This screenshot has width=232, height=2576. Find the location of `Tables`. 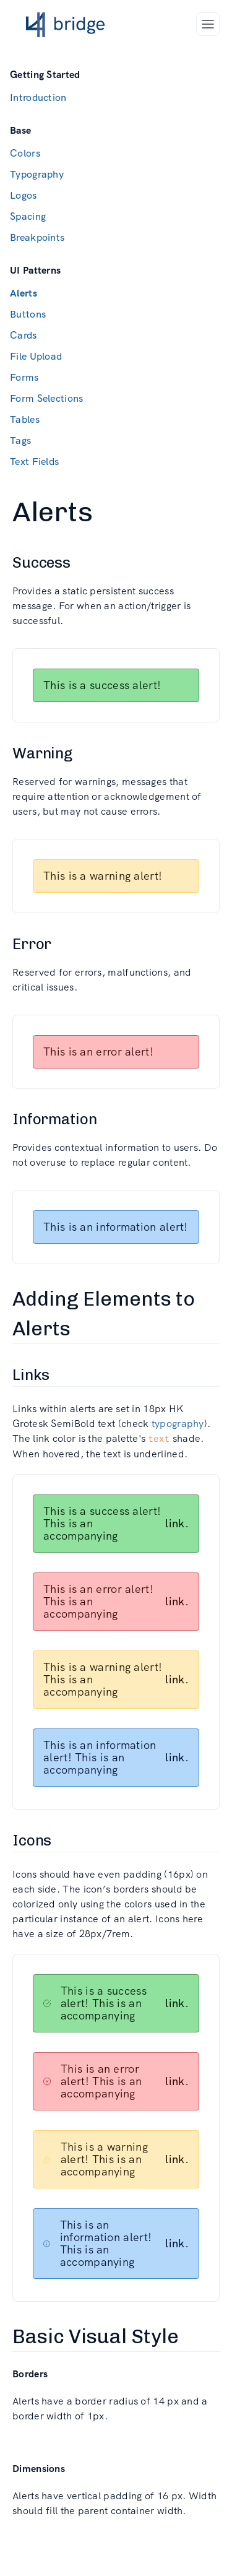

Tables is located at coordinates (25, 419).